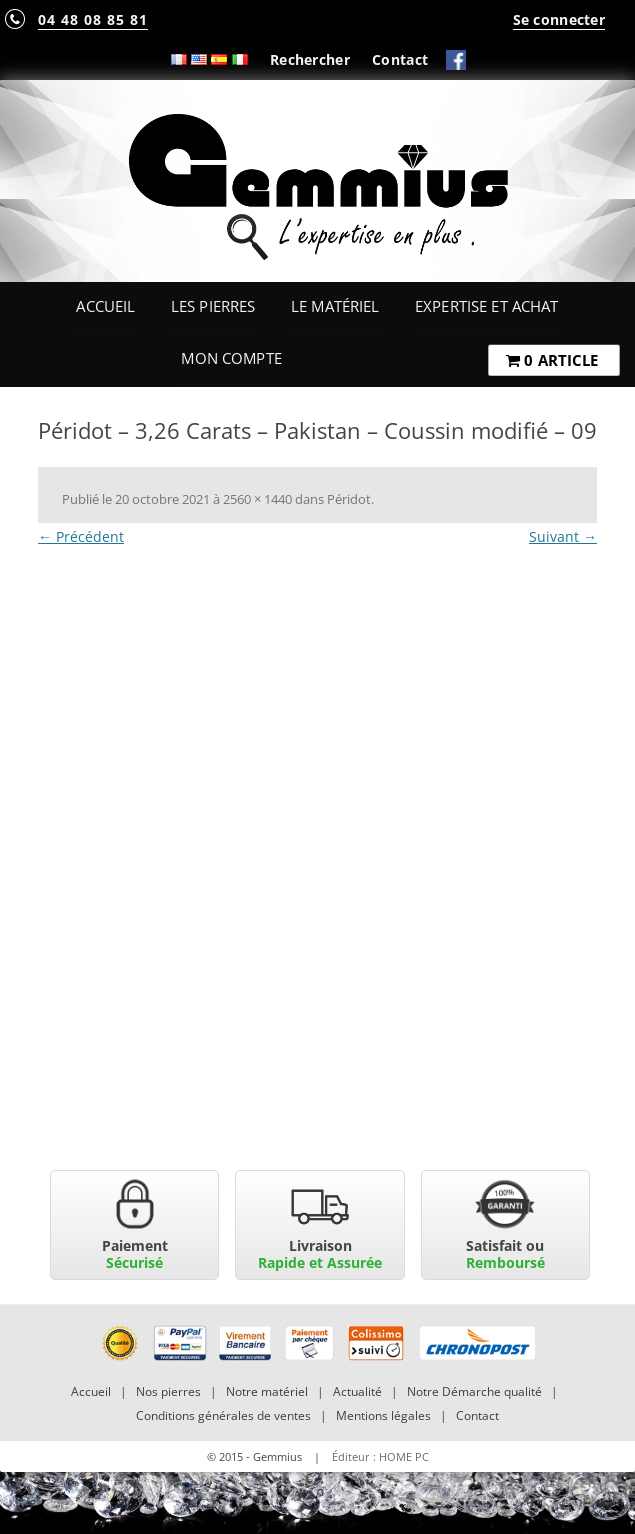 The width and height of the screenshot is (635, 1534). What do you see at coordinates (487, 306) in the screenshot?
I see `Expertise et Achat` at bounding box center [487, 306].